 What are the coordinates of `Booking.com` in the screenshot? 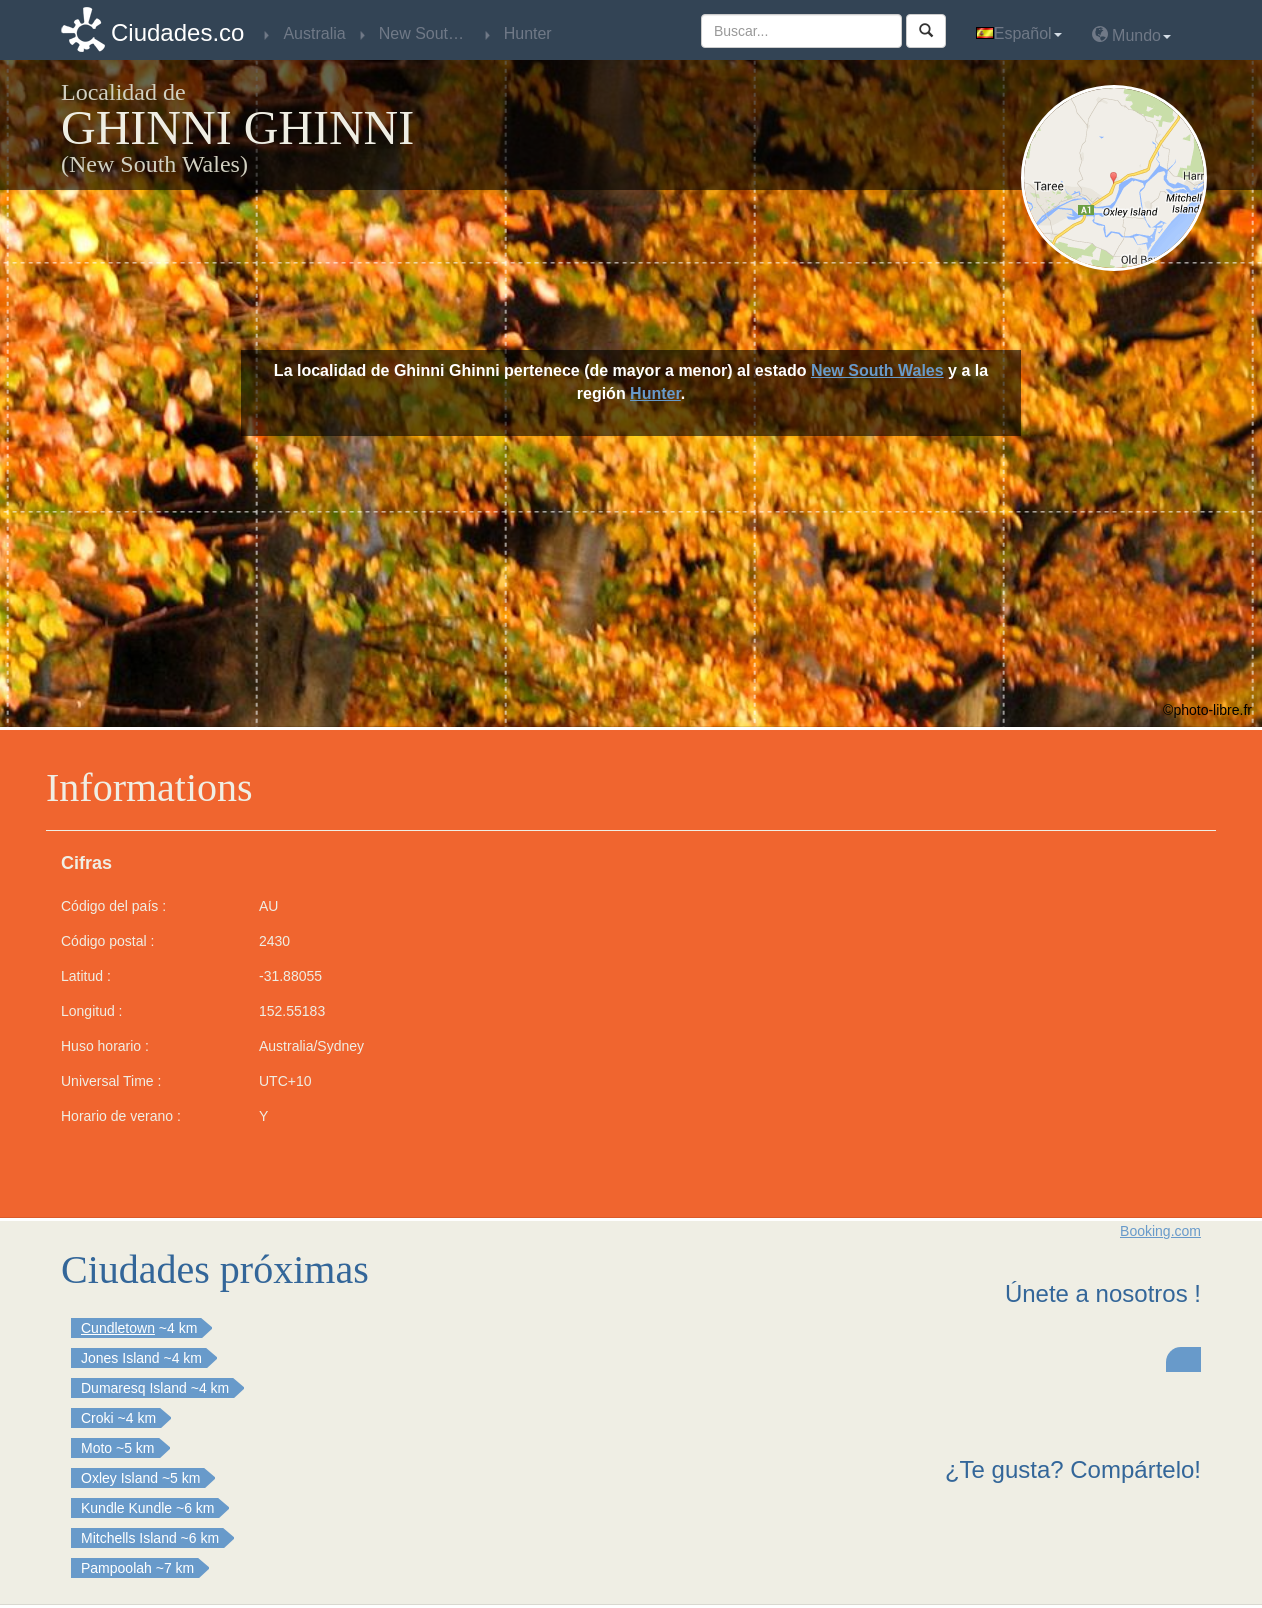 It's located at (1160, 1231).